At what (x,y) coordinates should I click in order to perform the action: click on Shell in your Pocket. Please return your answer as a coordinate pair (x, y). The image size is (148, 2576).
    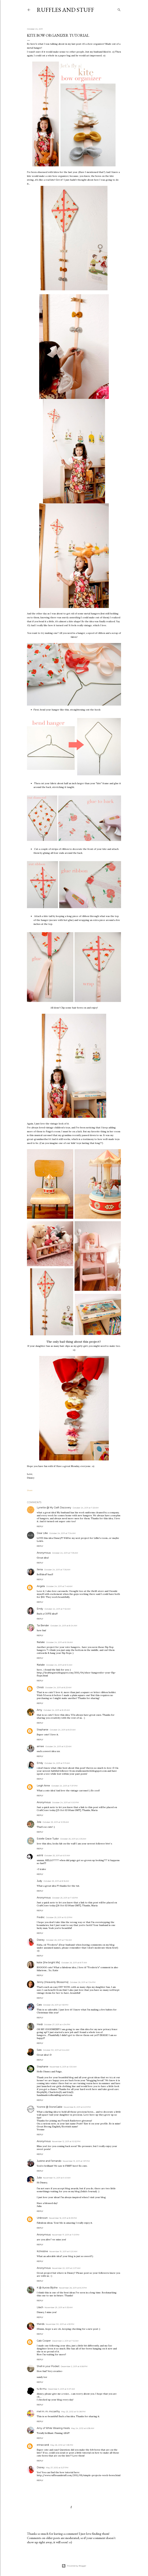
    Looking at the image, I should click on (48, 2366).